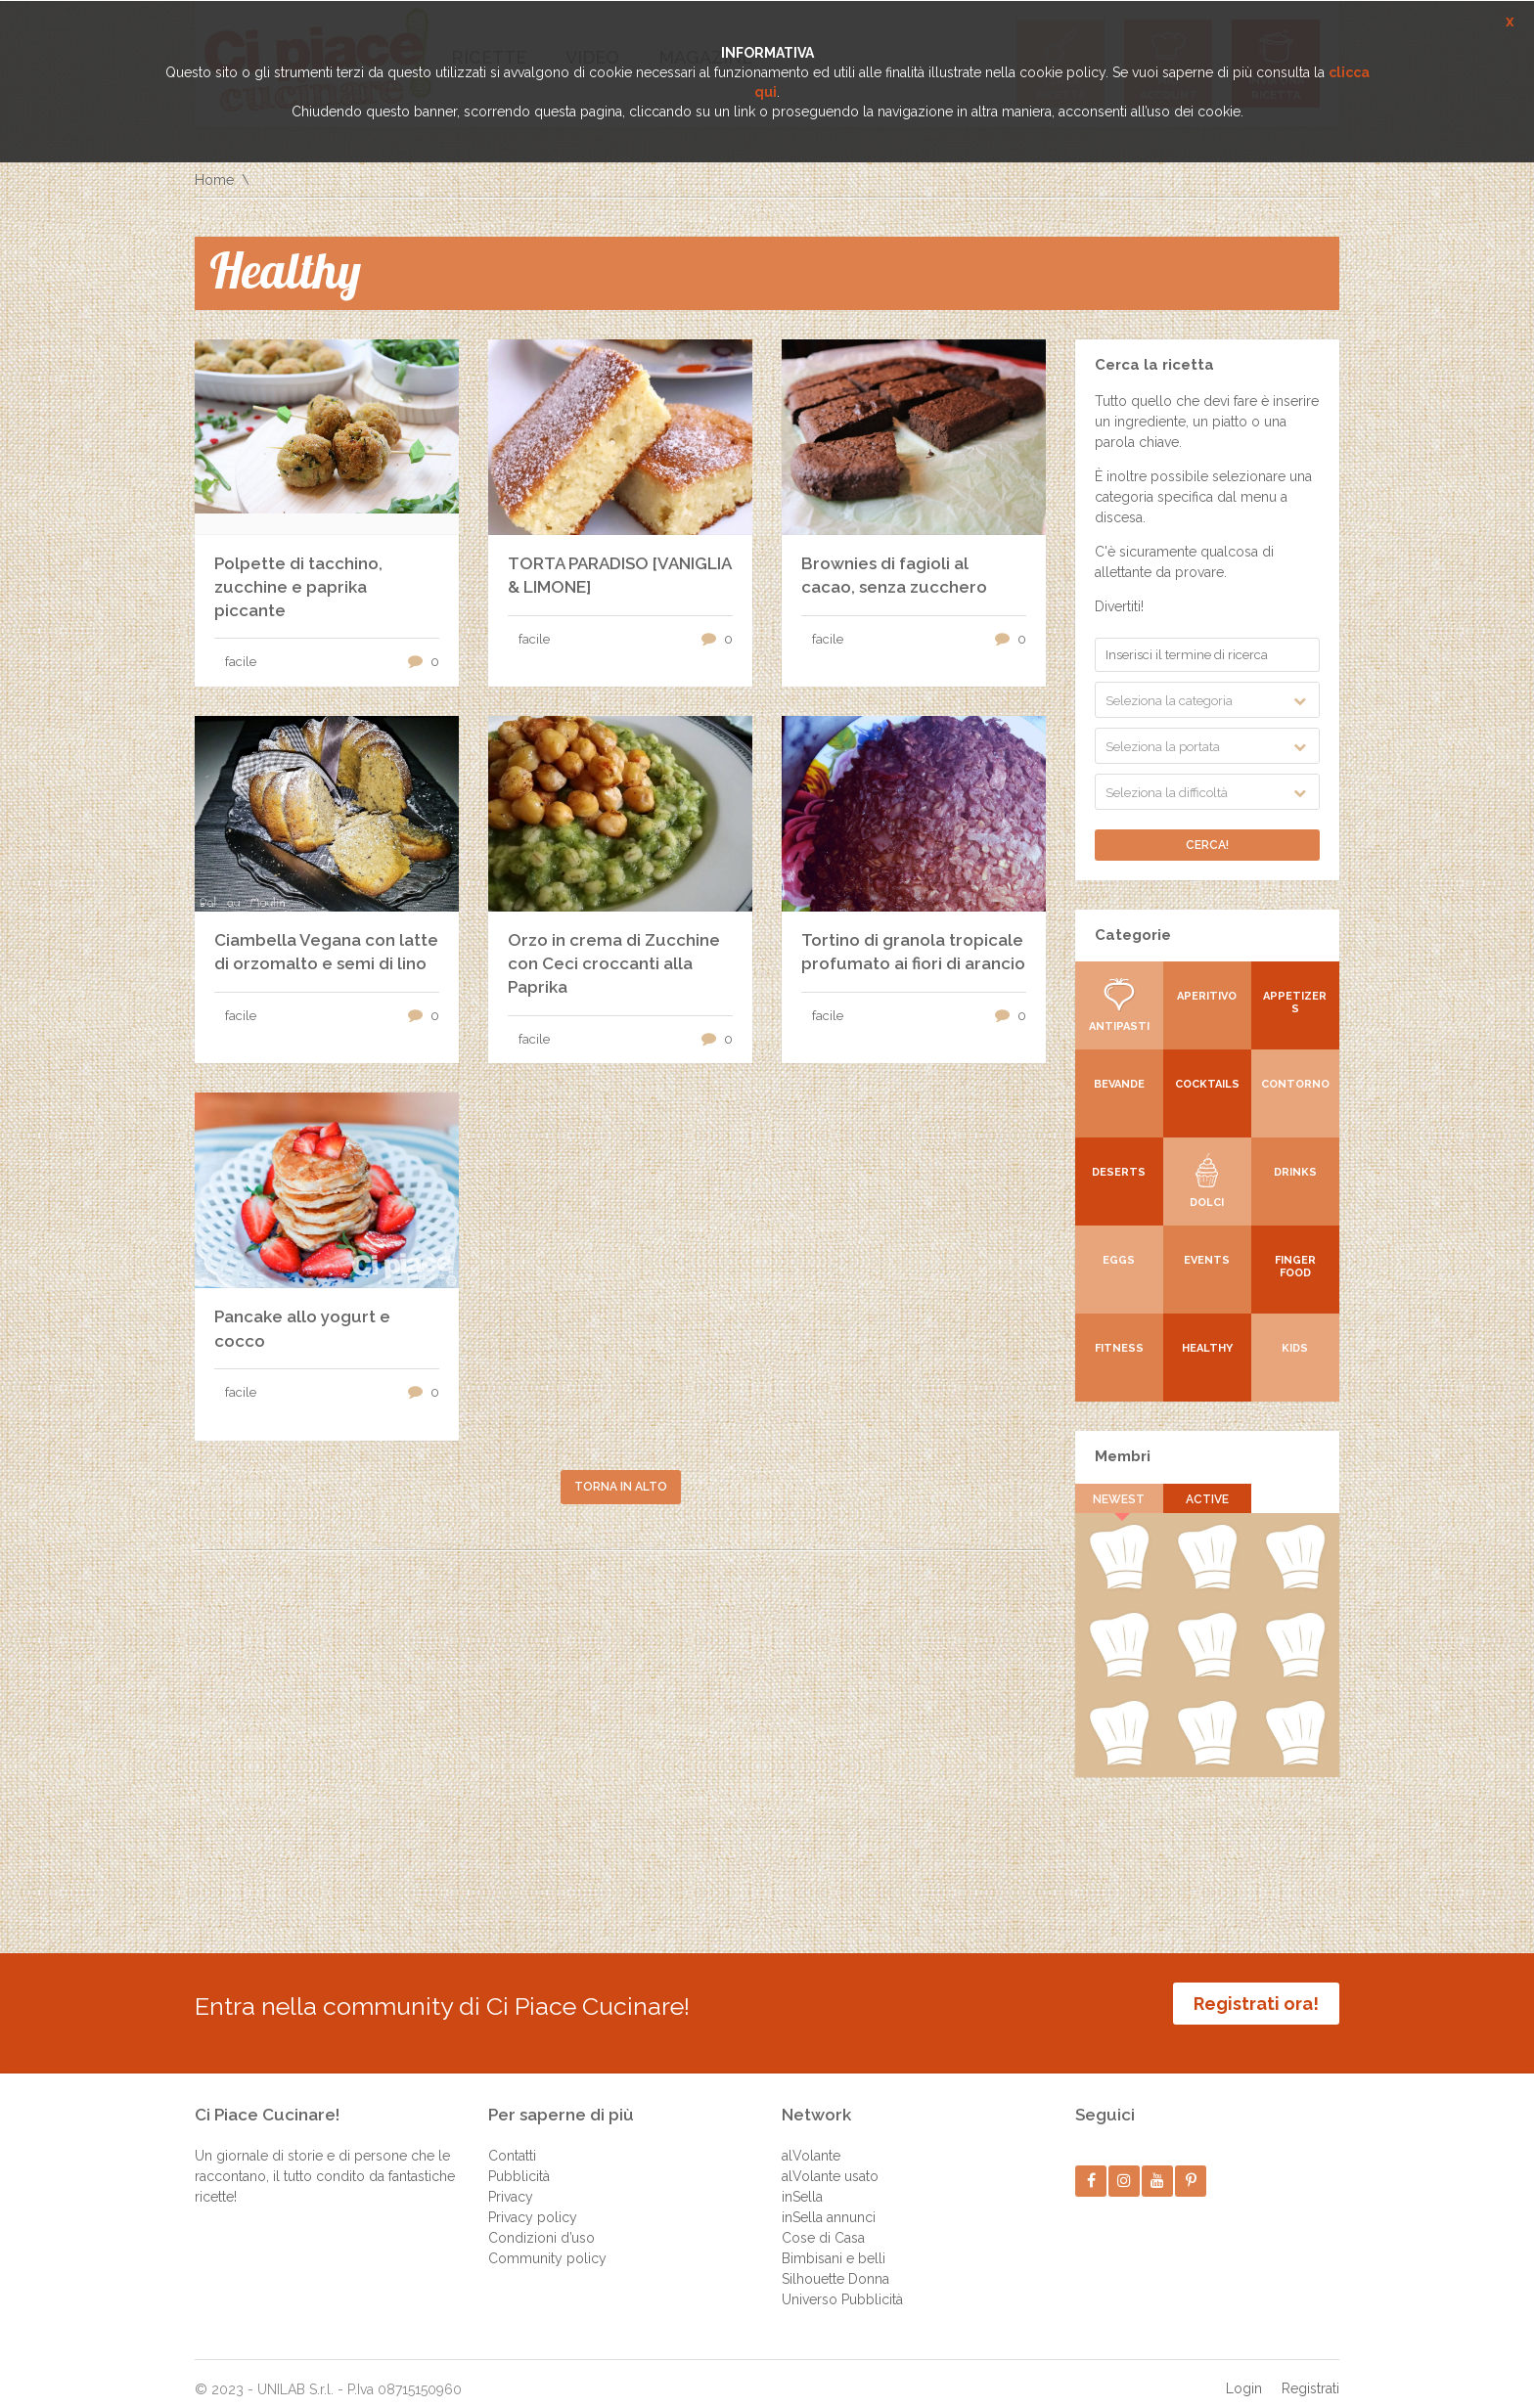 The image size is (1534, 2408). Describe the element at coordinates (519, 2161) in the screenshot. I see `Pubblicità` at that location.